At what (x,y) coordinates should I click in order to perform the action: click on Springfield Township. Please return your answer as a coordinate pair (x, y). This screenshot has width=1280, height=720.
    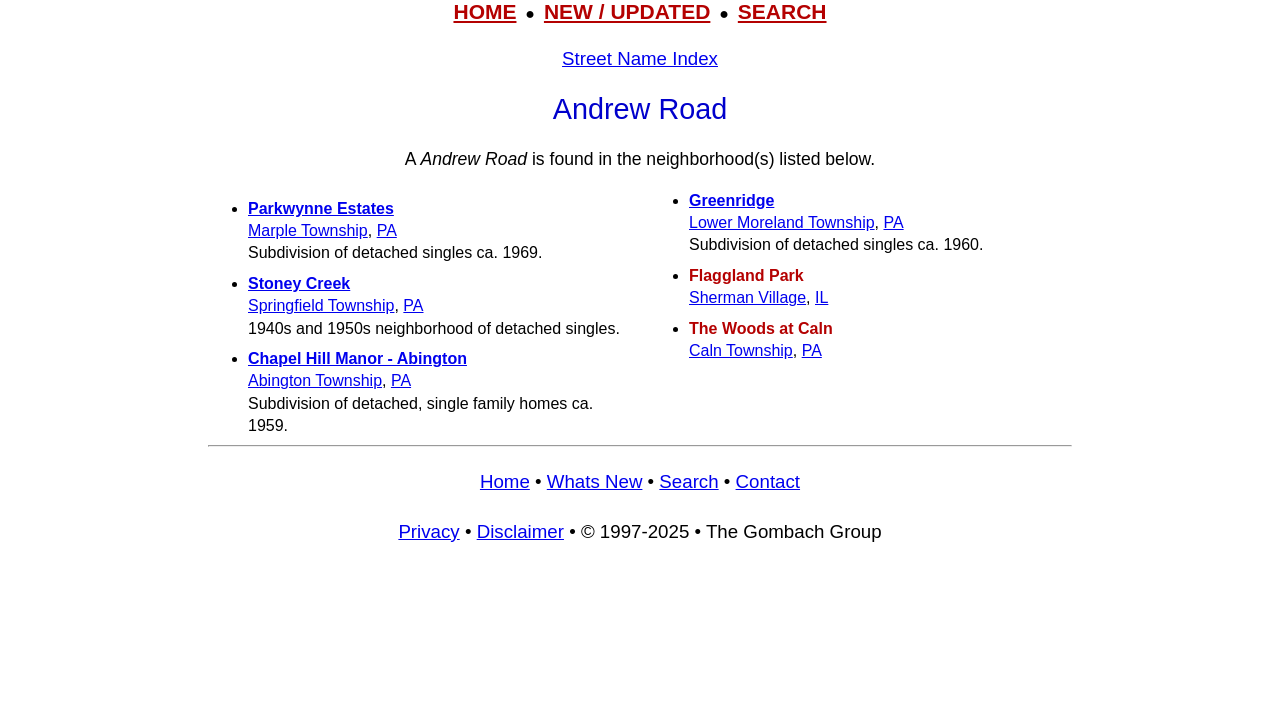
    Looking at the image, I should click on (321, 305).